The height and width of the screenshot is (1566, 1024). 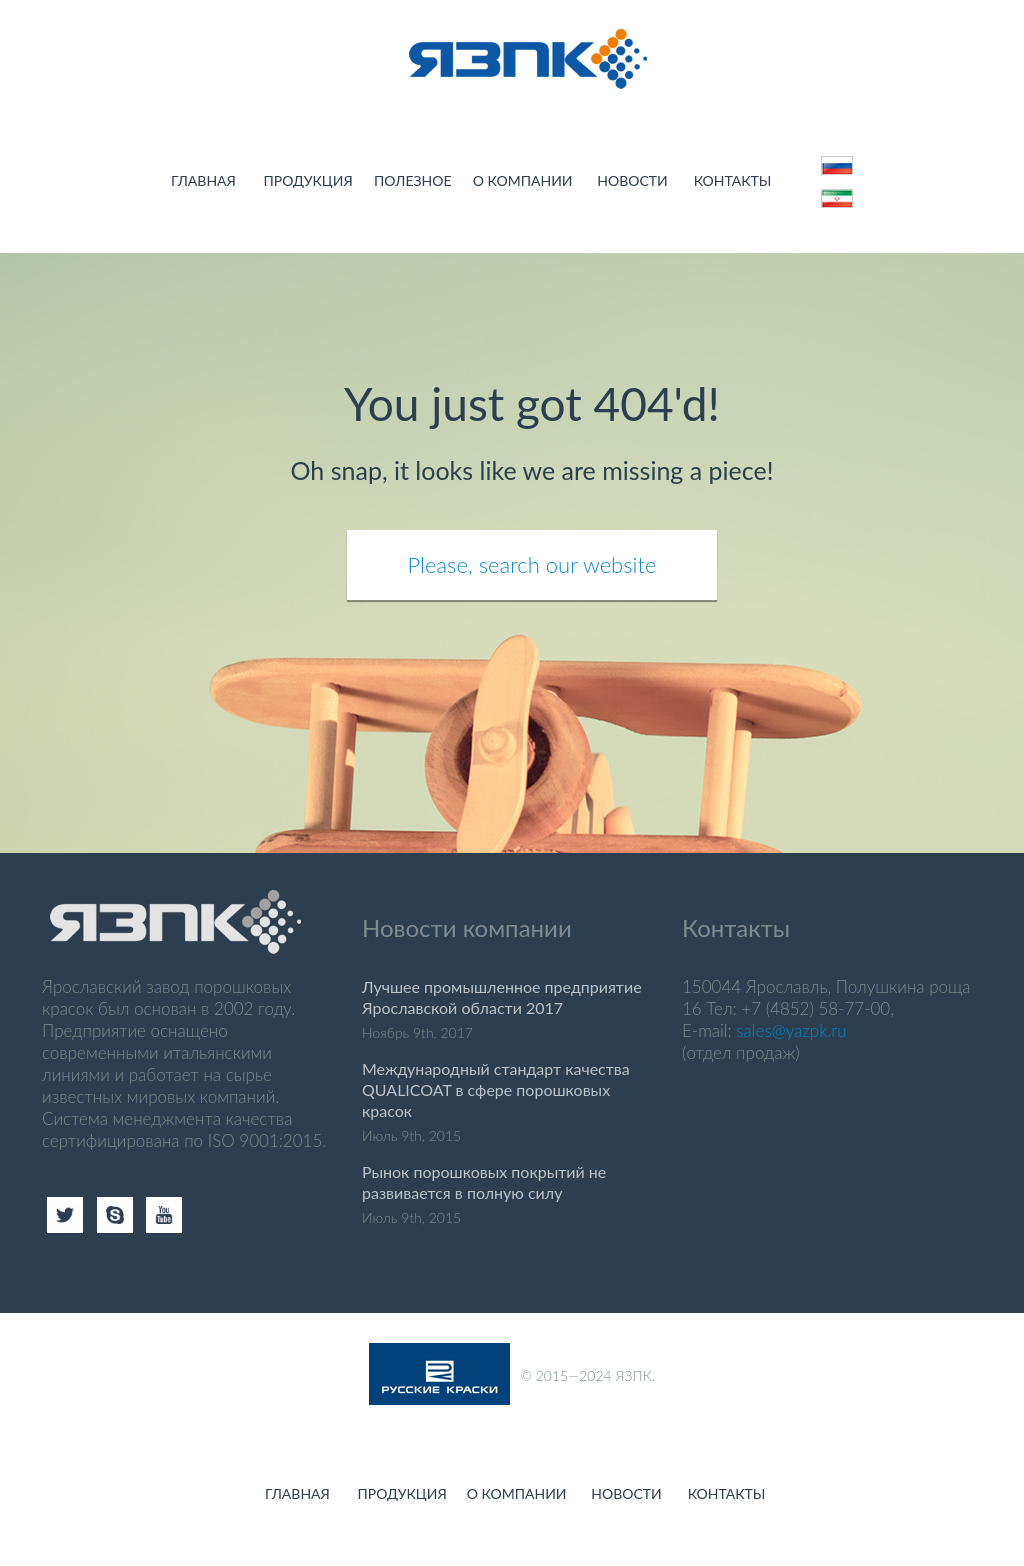 What do you see at coordinates (791, 1030) in the screenshot?
I see `sales@yazpk.ru` at bounding box center [791, 1030].